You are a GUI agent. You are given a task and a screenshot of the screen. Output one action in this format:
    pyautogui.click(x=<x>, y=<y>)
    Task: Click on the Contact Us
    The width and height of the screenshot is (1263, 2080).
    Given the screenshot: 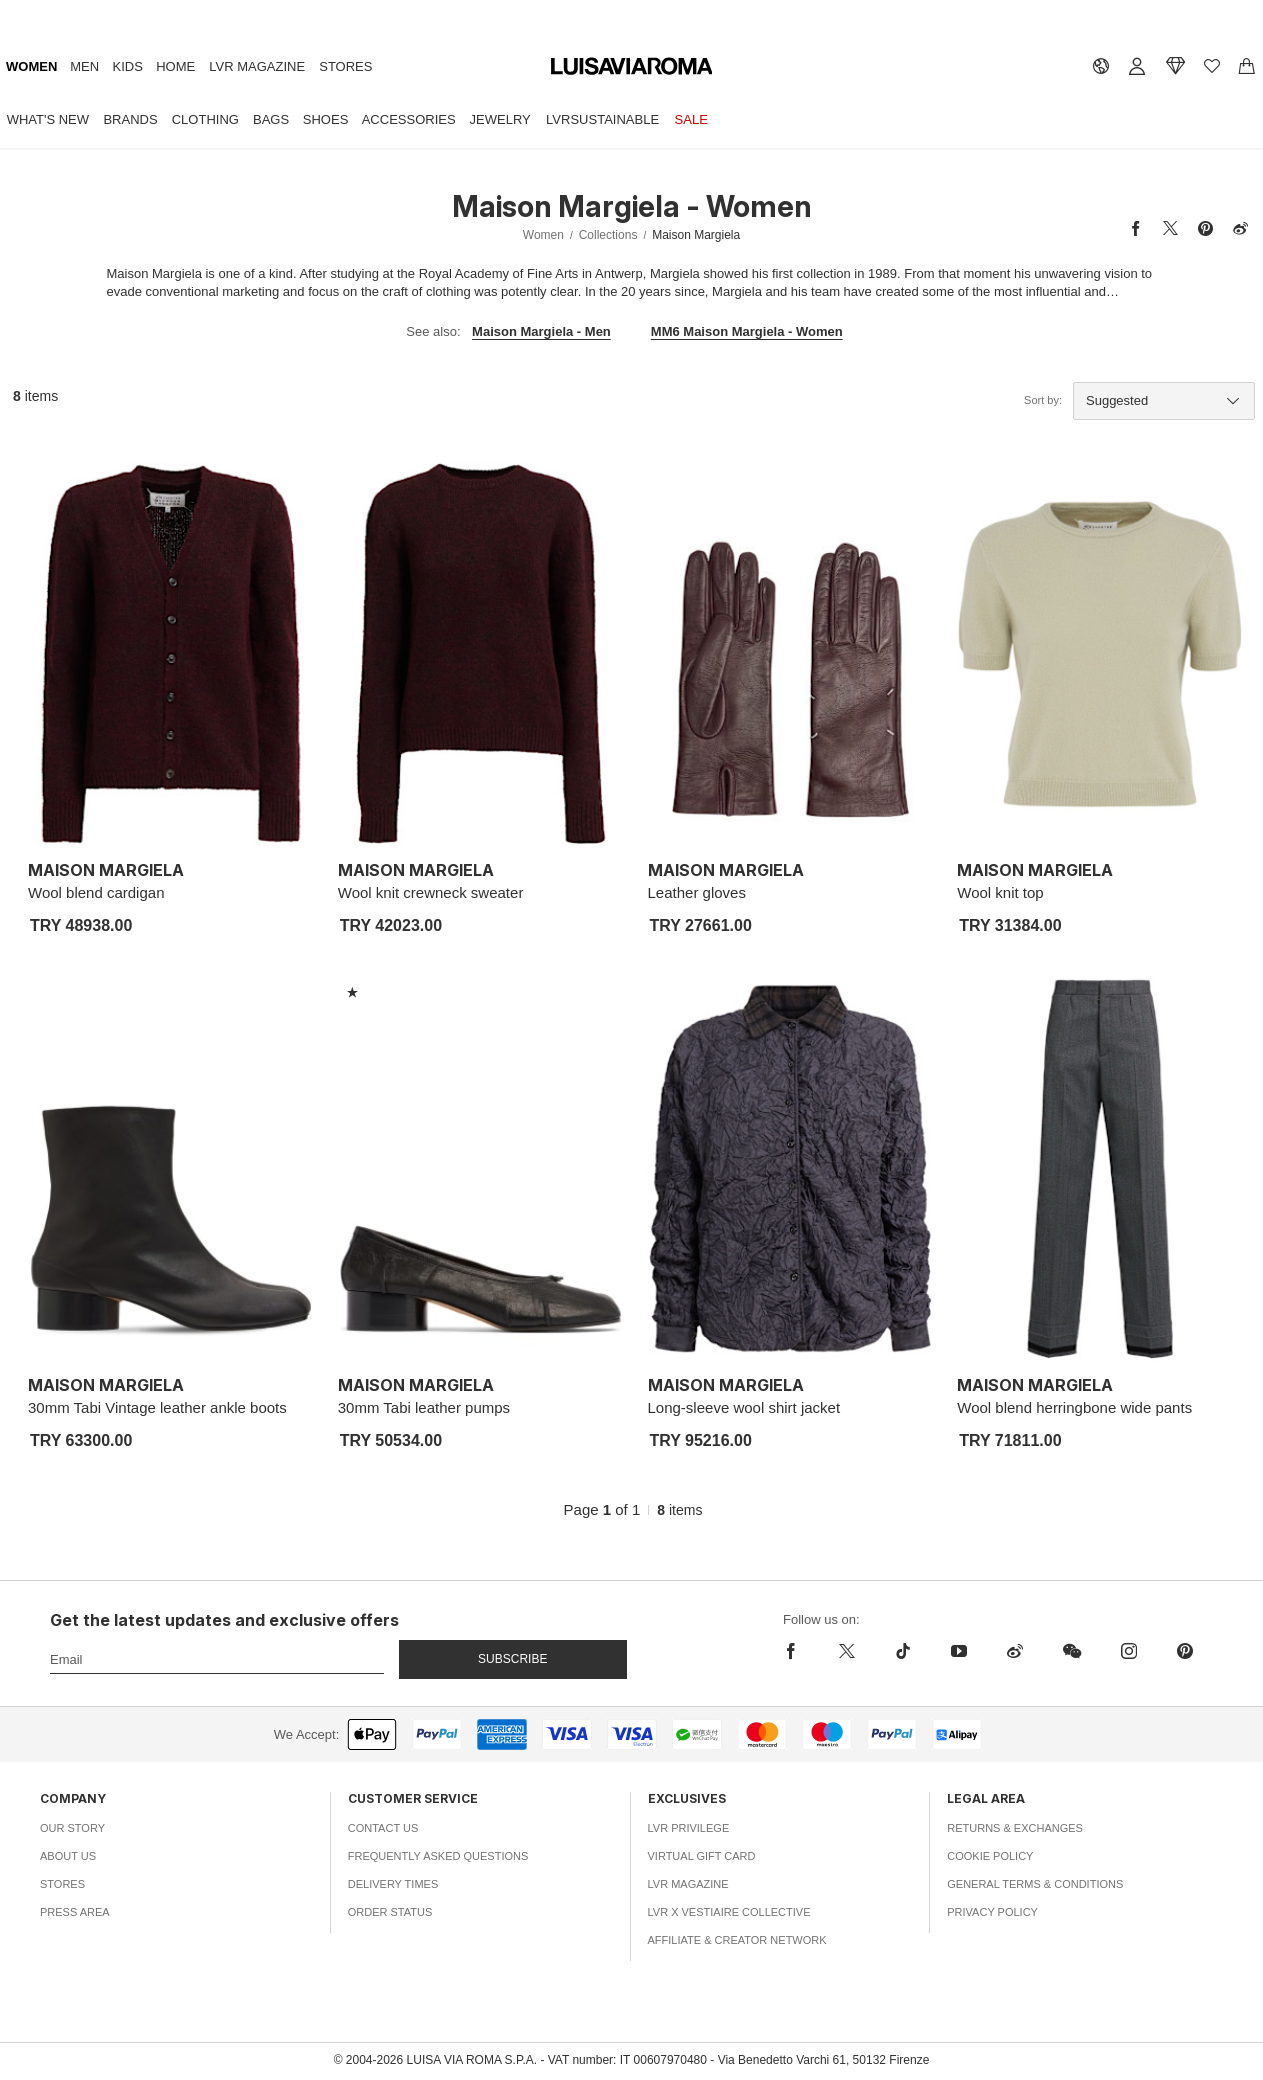 What is the action you would take?
    pyautogui.click(x=383, y=1828)
    